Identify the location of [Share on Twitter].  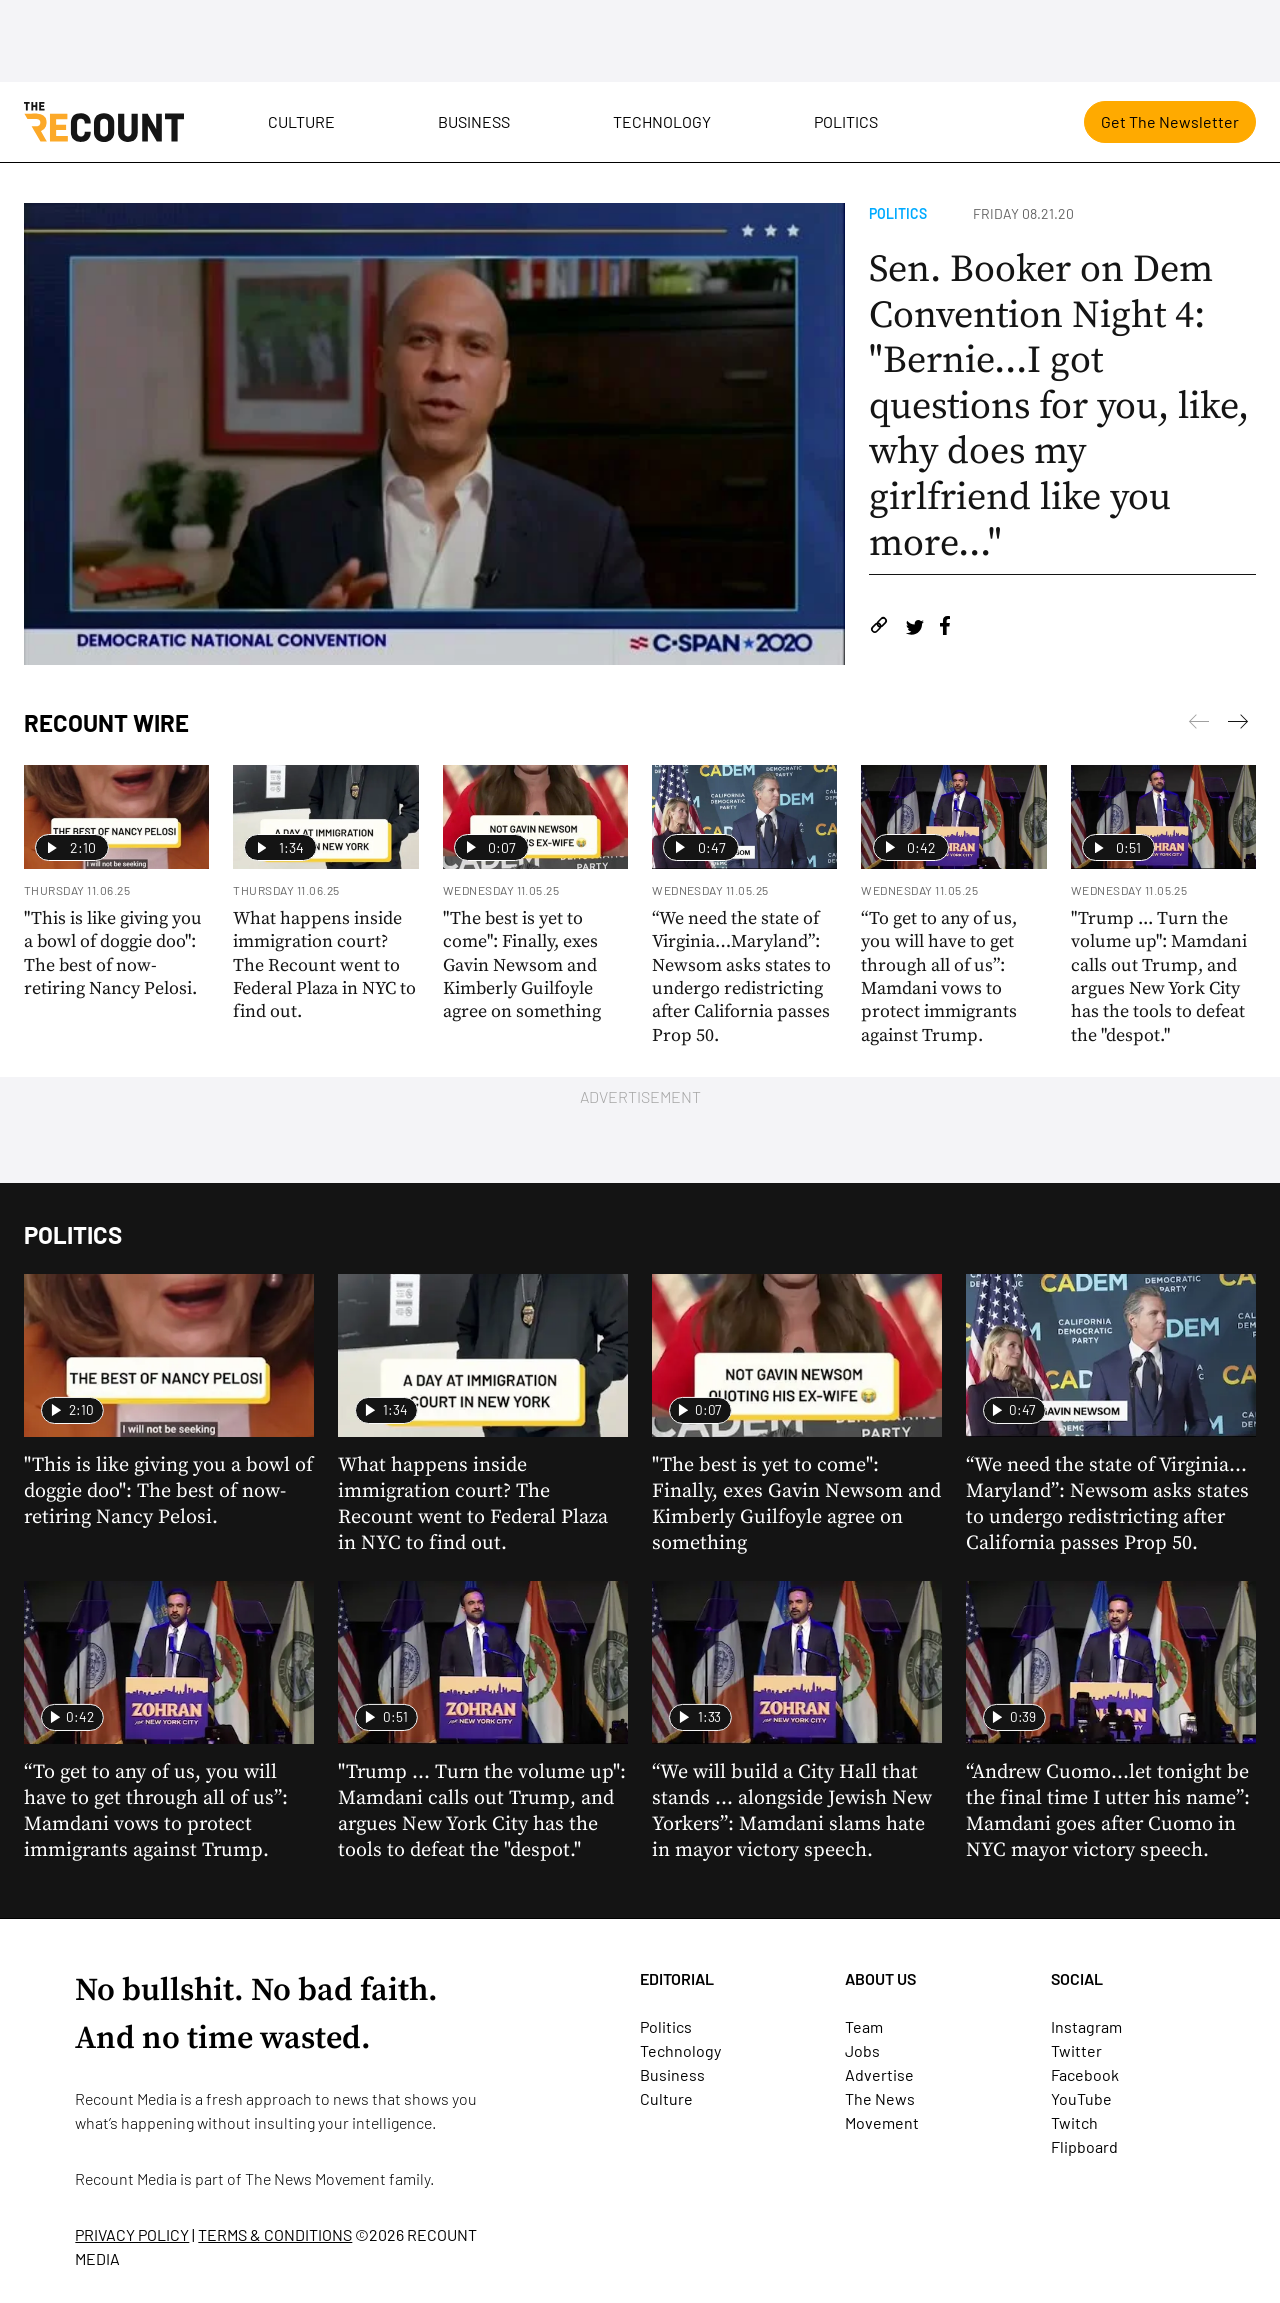
(914, 628).